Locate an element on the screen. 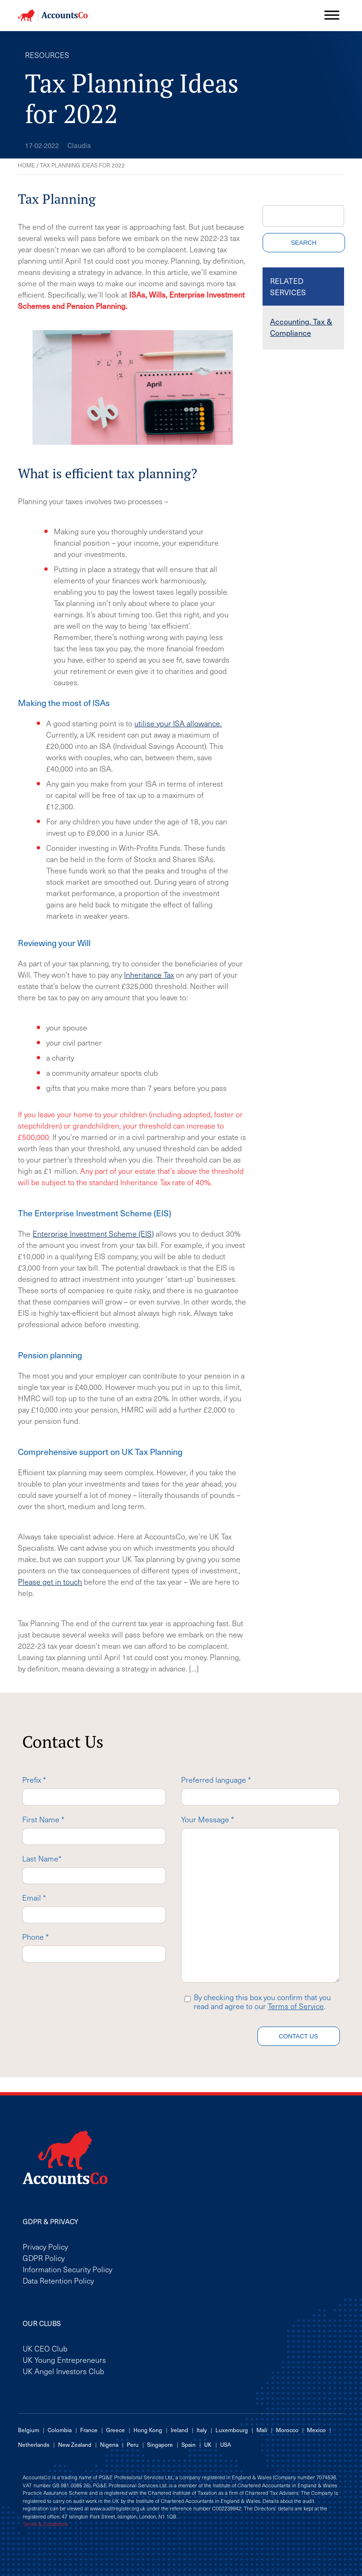 The height and width of the screenshot is (2576, 362). Accounting, Tax & Compliance is located at coordinates (301, 327).